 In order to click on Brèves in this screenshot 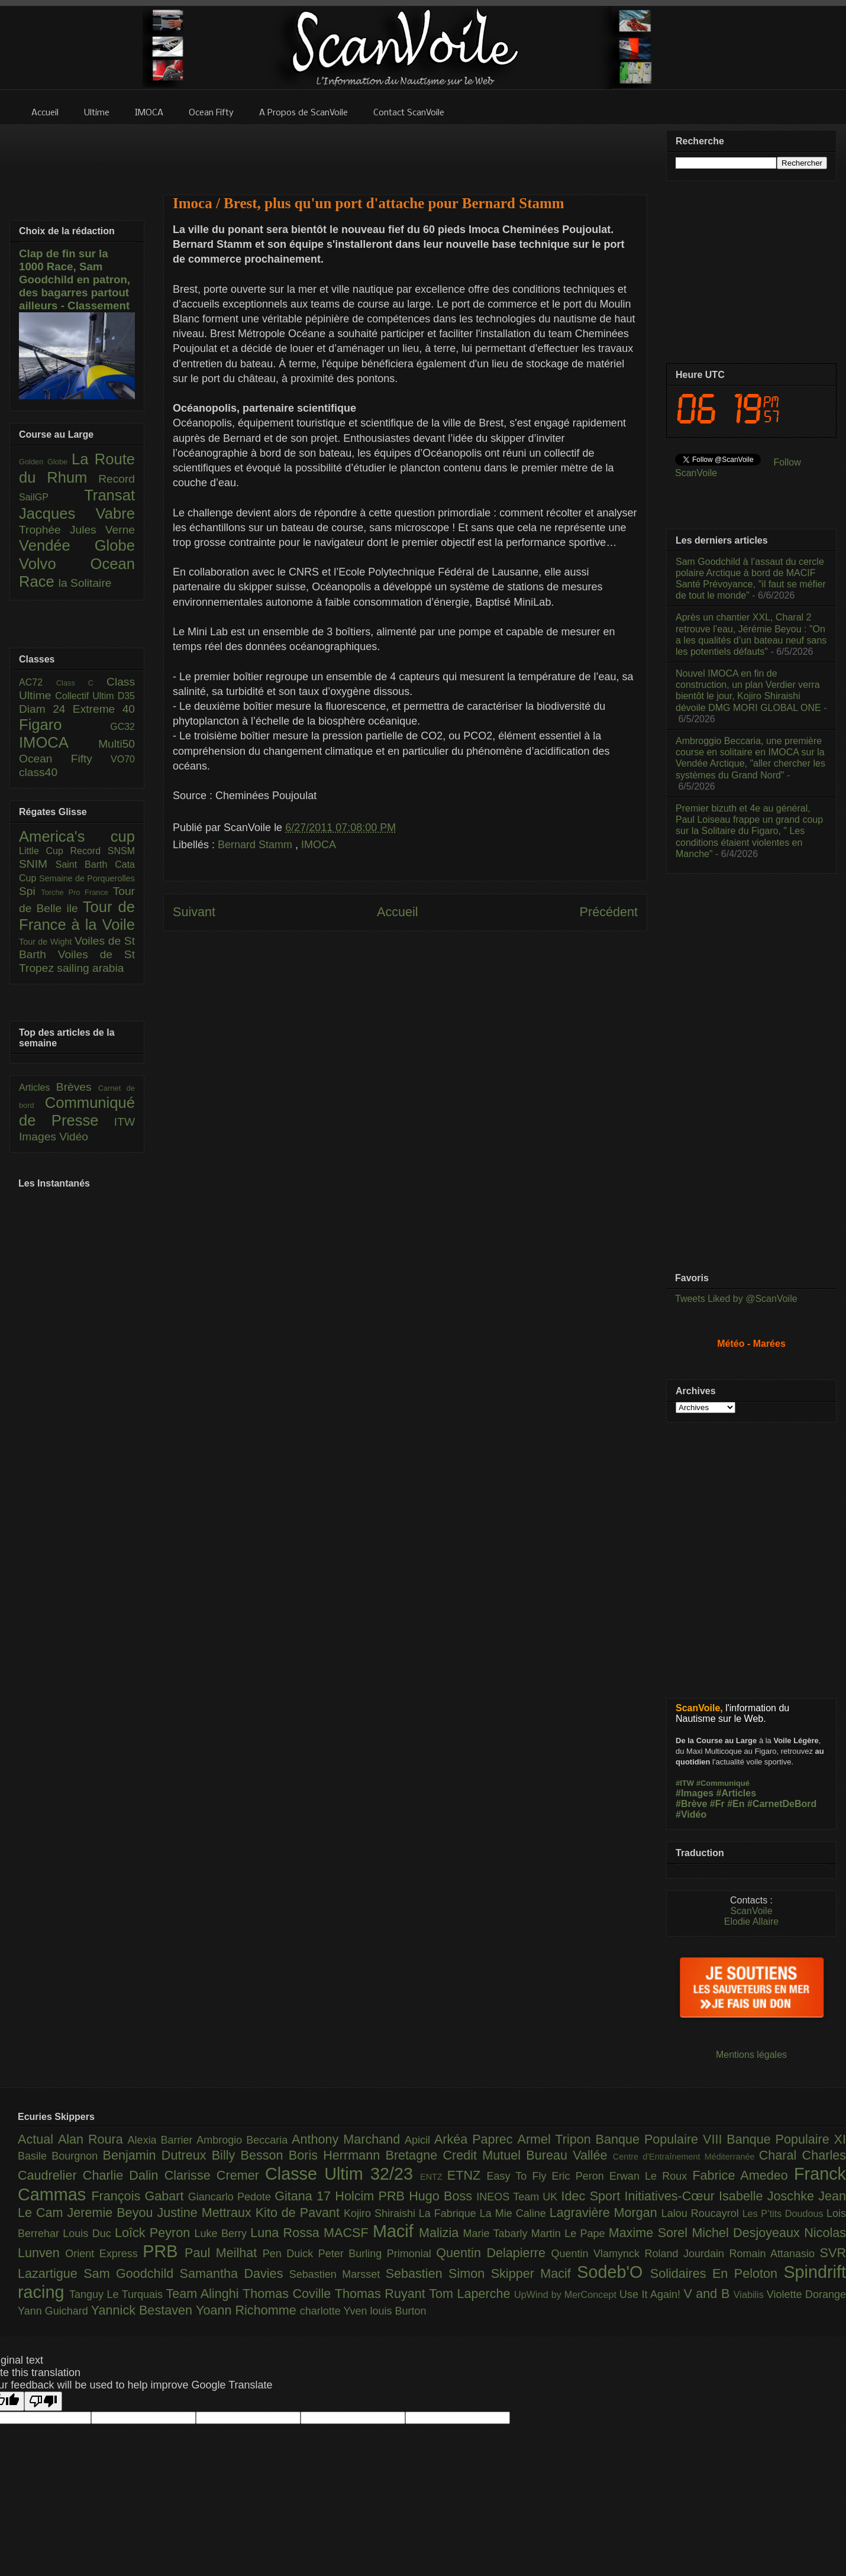, I will do `click(77, 1087)`.